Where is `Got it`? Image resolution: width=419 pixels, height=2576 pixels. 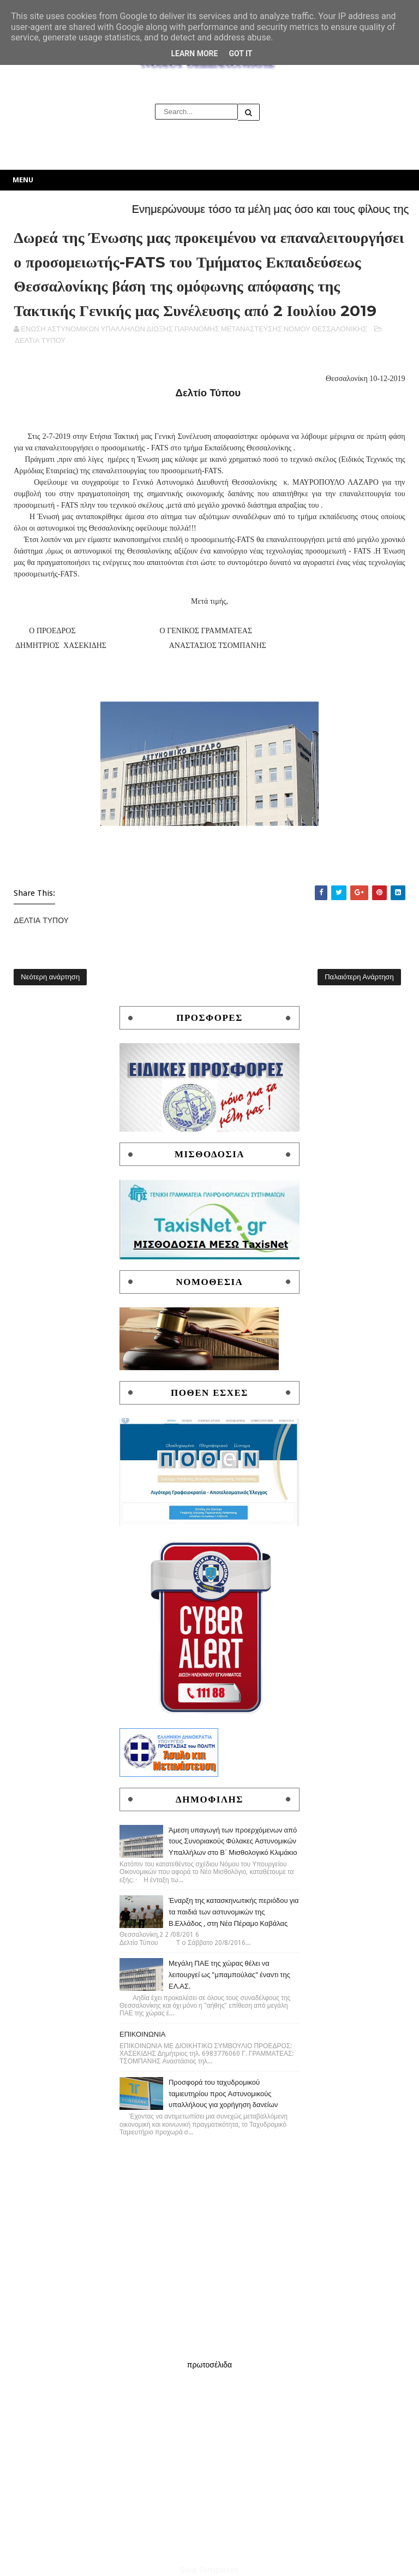 Got it is located at coordinates (240, 53).